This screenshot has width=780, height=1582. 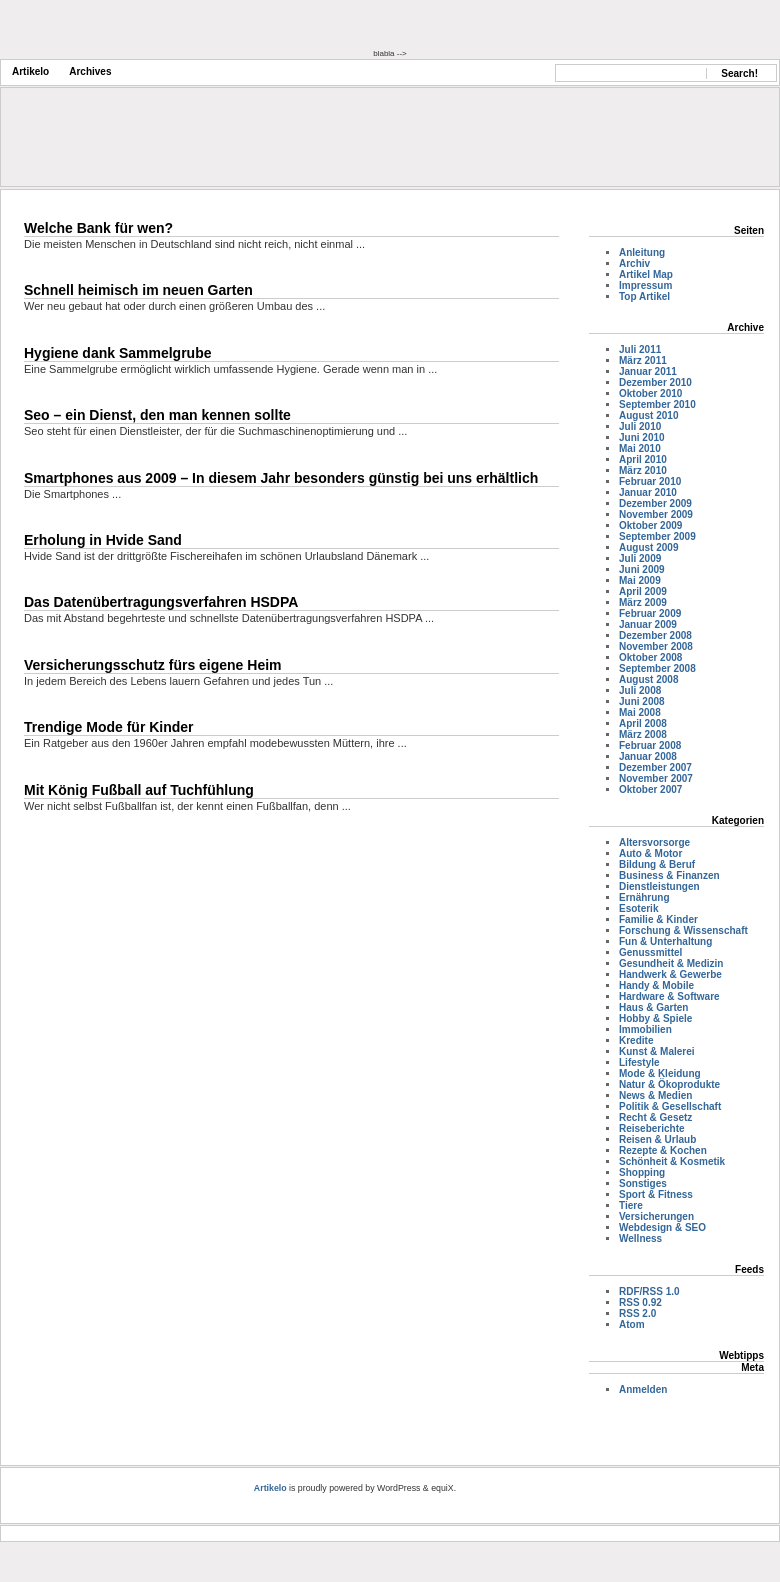 What do you see at coordinates (655, 767) in the screenshot?
I see `Dezember 2007` at bounding box center [655, 767].